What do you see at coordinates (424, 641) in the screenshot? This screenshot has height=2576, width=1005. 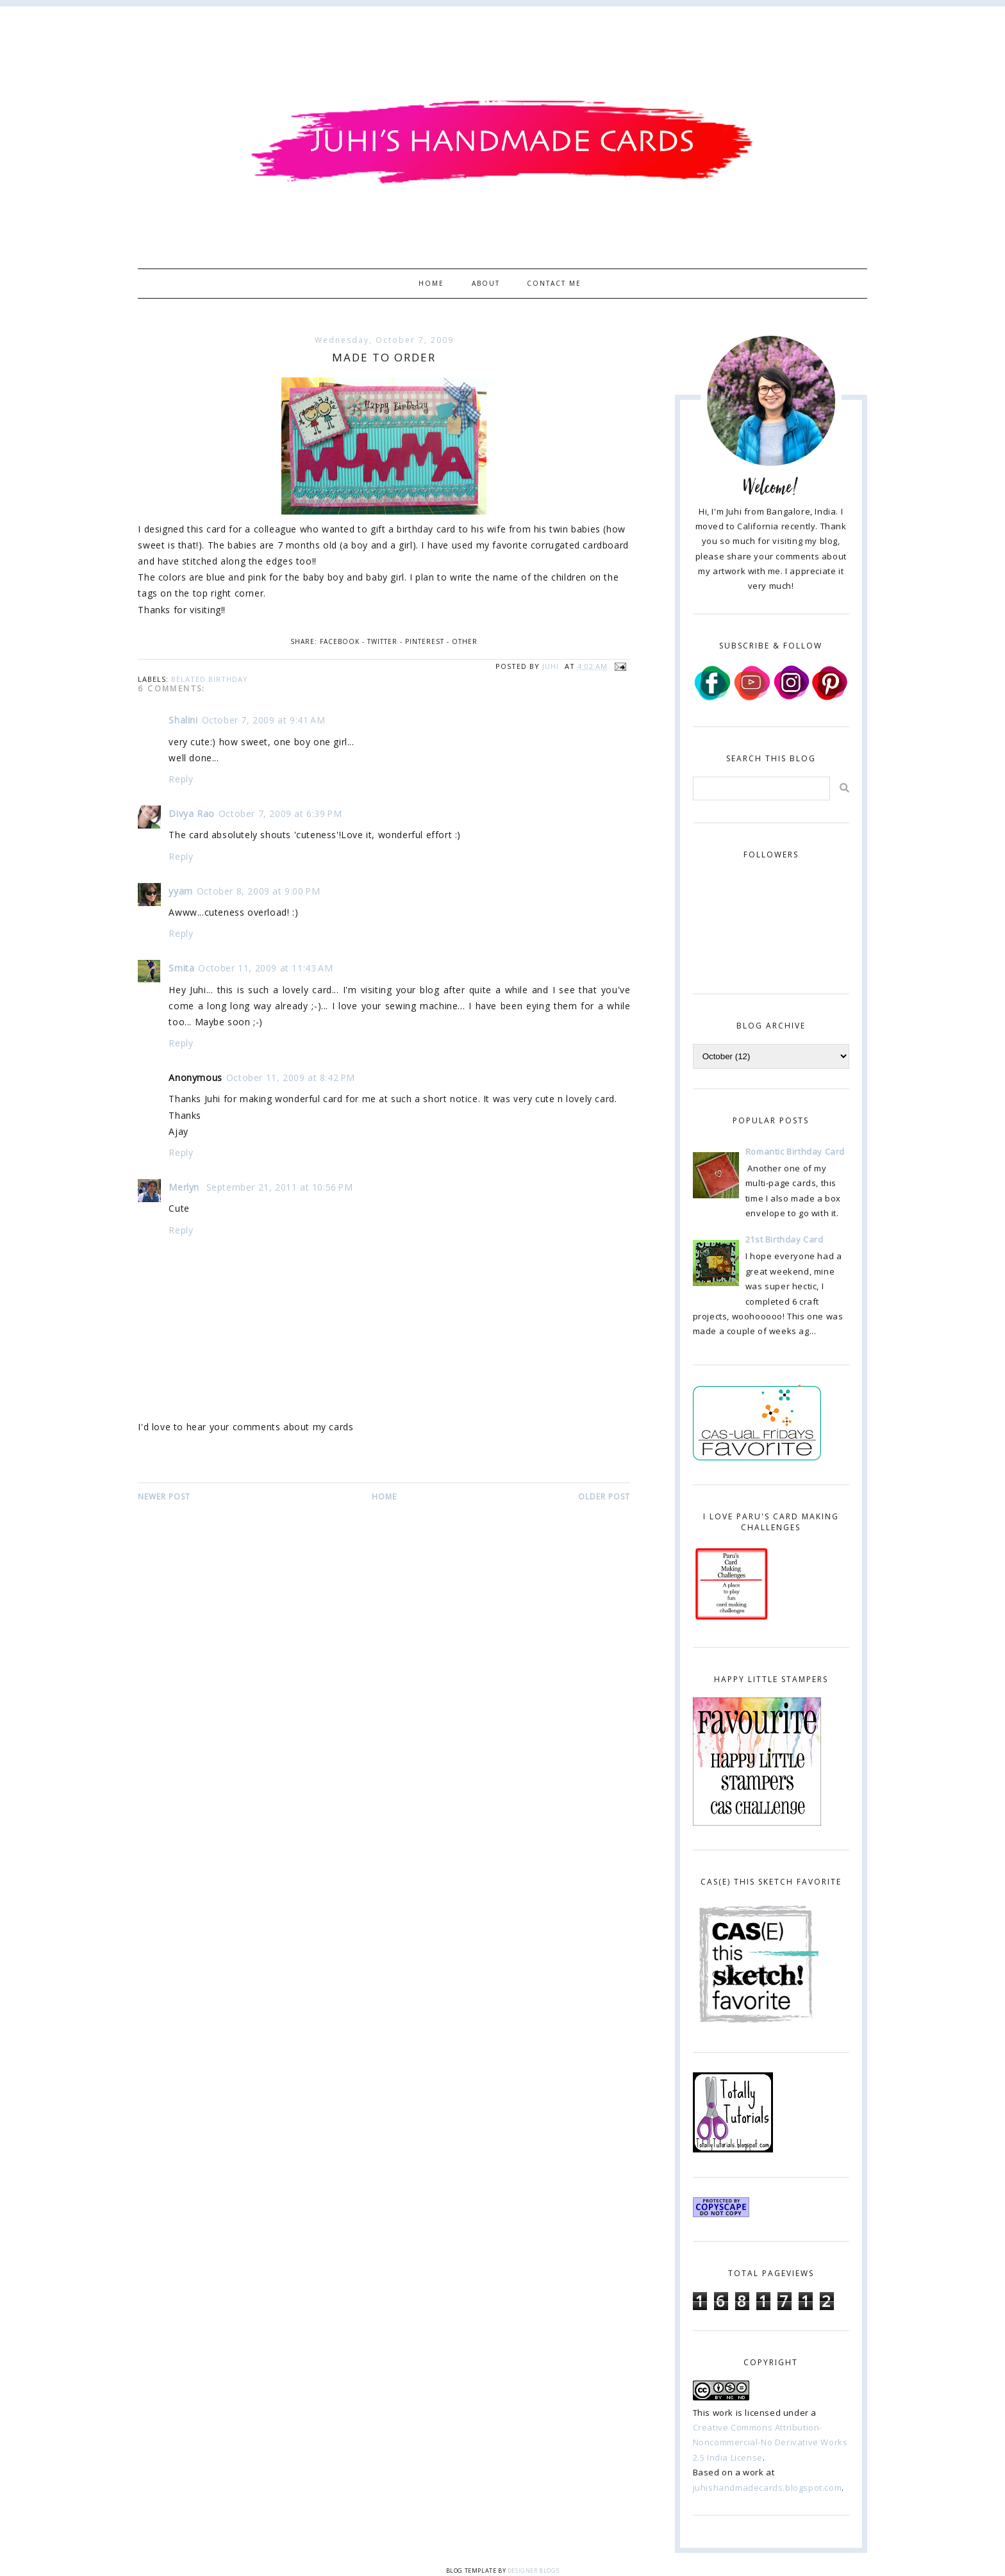 I see `Pinterest` at bounding box center [424, 641].